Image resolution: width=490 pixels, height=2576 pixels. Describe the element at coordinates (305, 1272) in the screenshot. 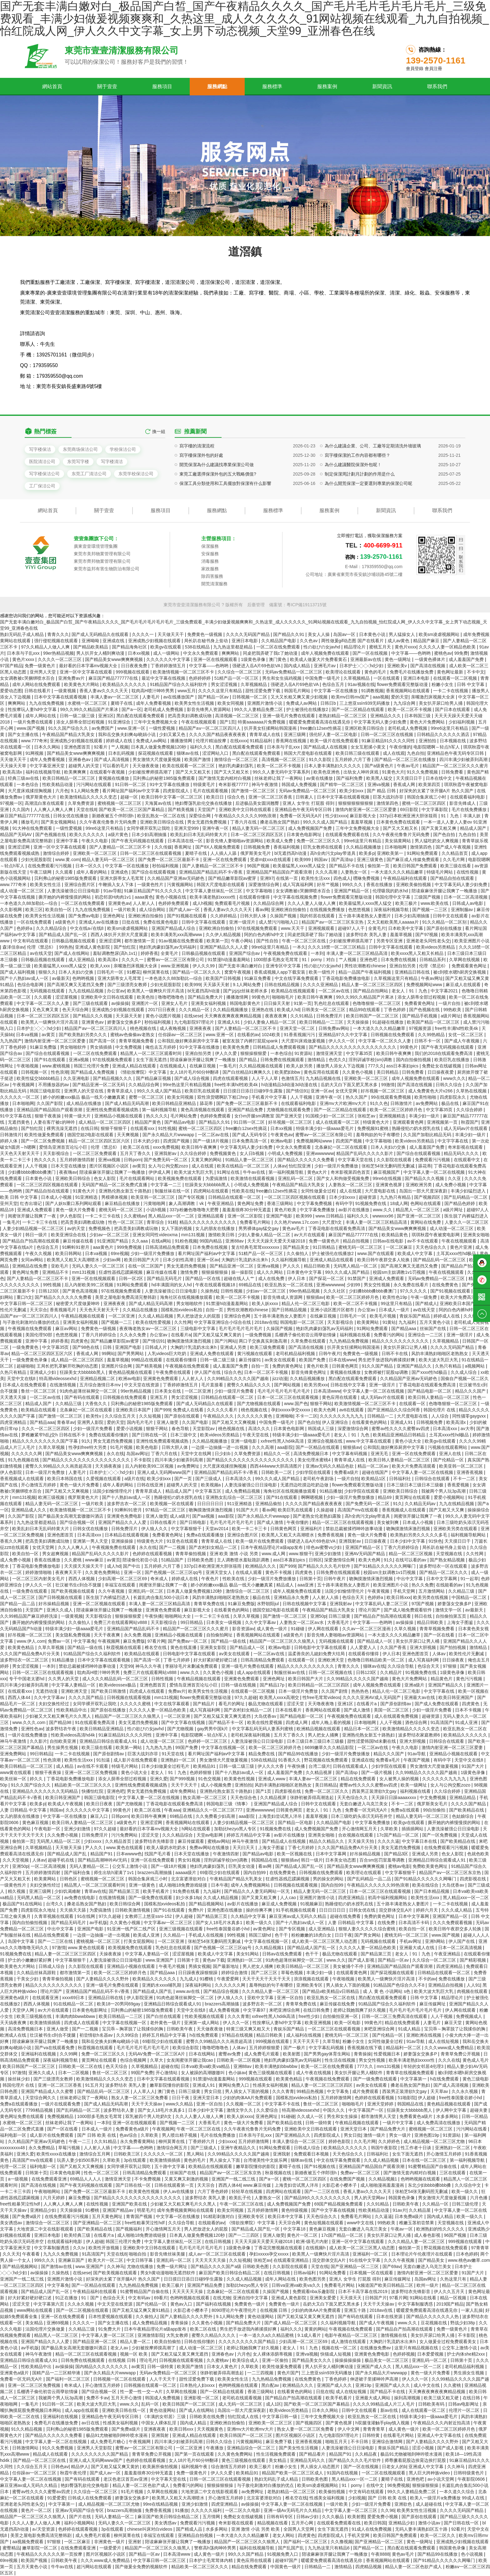

I see `日本黄色中文字幕` at that location.